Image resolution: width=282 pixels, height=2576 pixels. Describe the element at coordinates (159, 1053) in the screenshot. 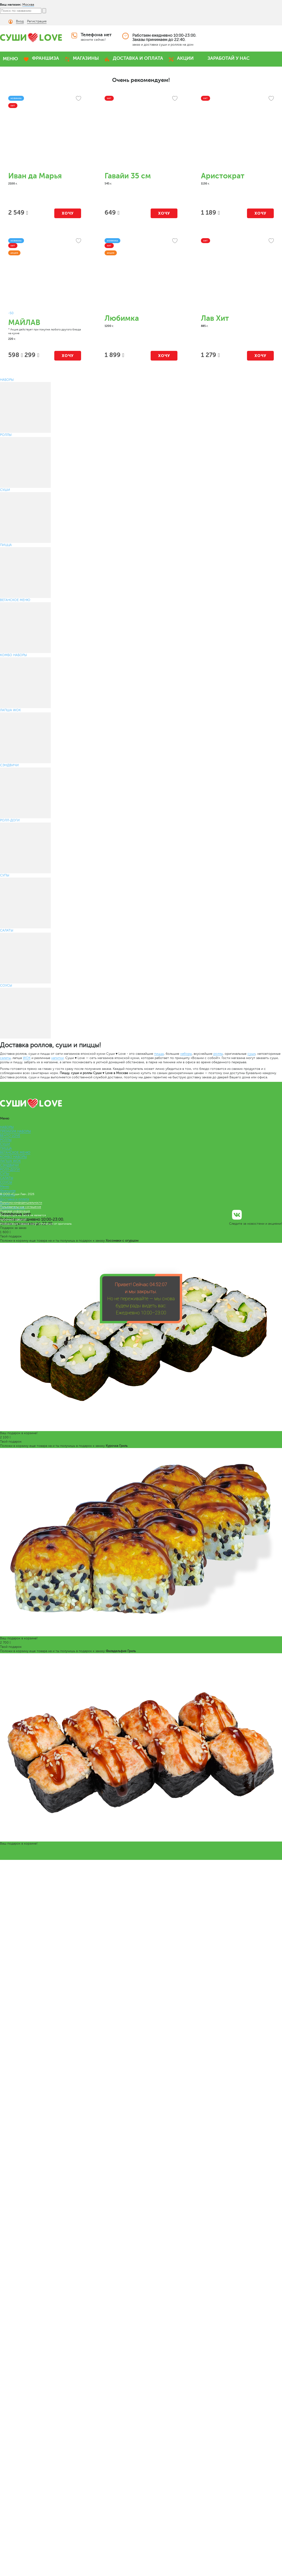

I see `пиццы` at that location.